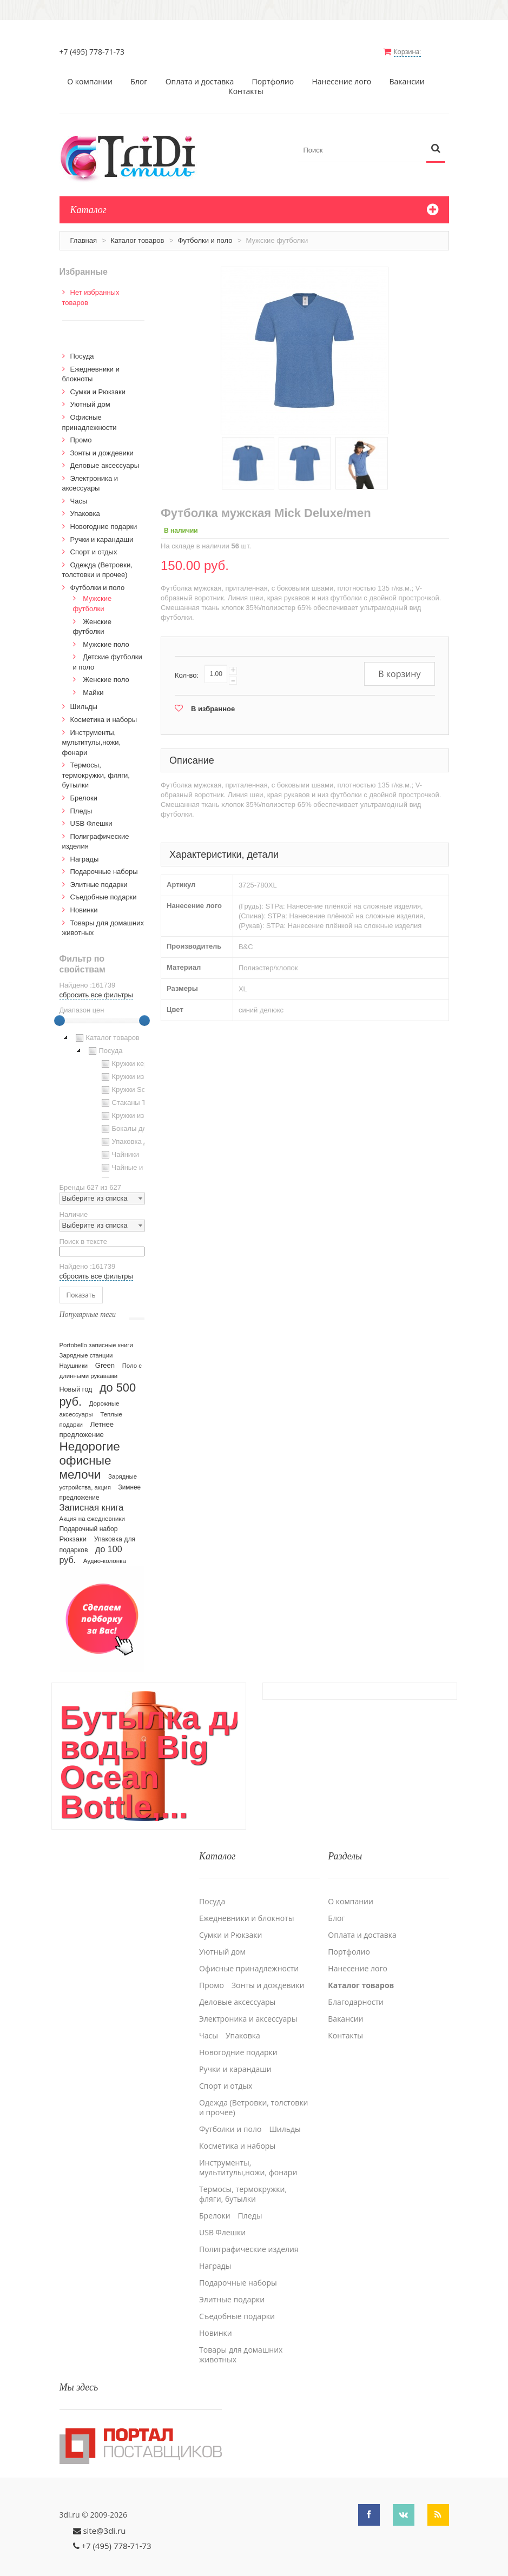  I want to click on Контакты, so click(245, 83).